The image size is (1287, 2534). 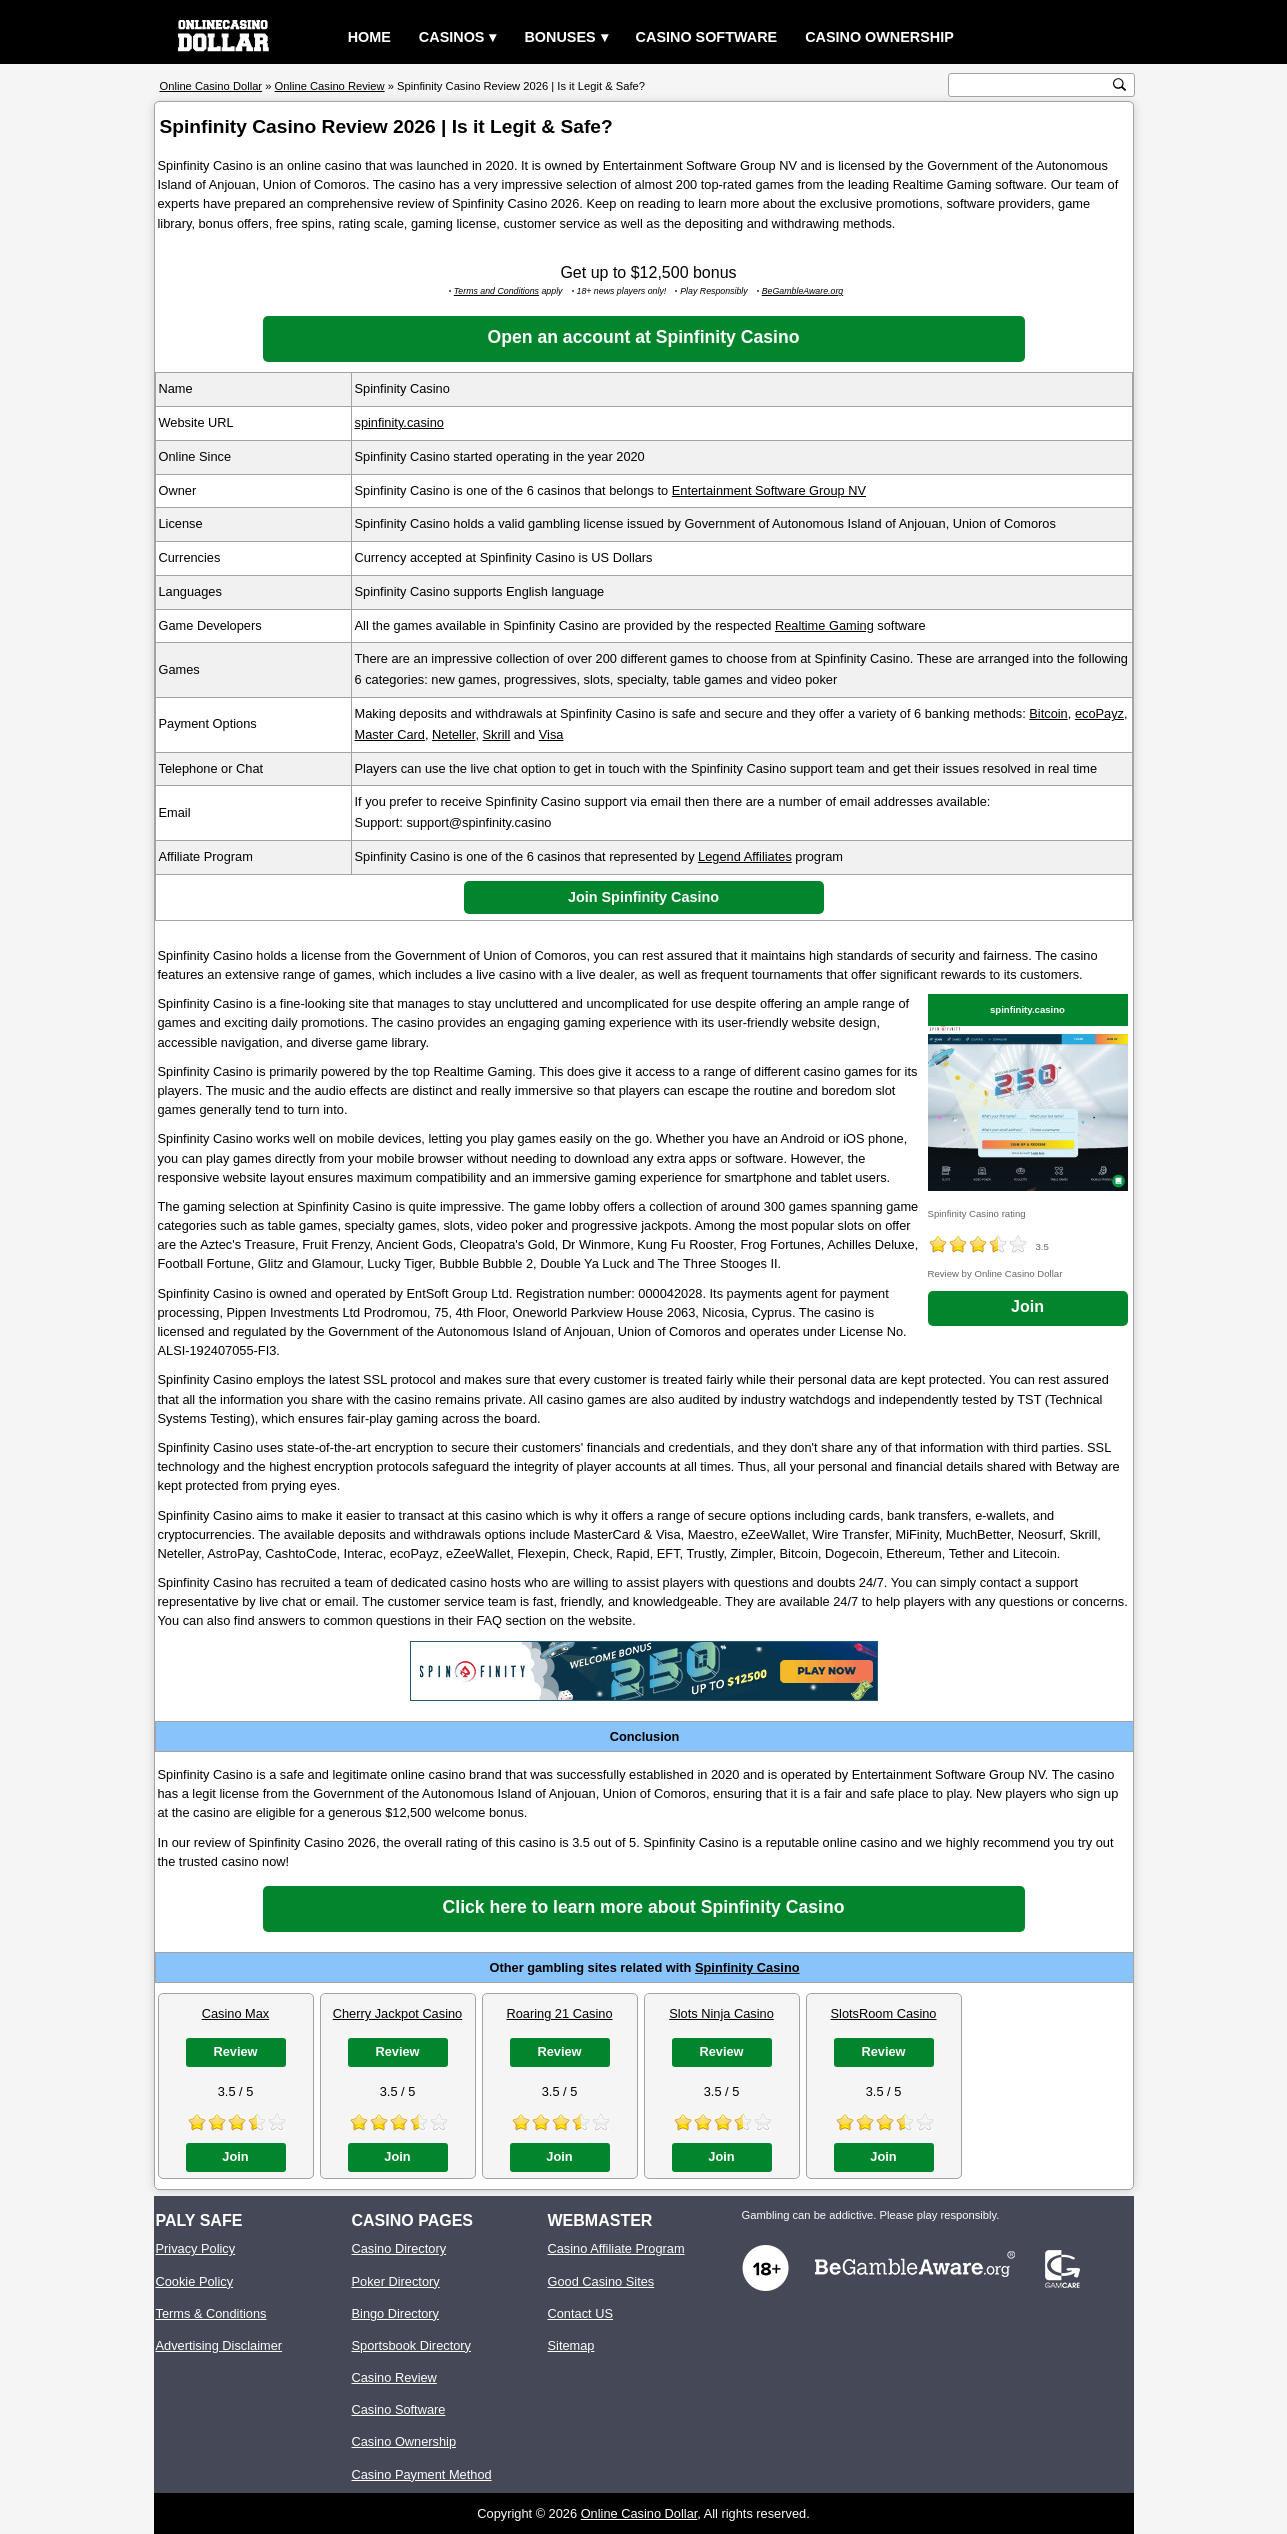 I want to click on Entertainment Software Group NV, so click(x=769, y=490).